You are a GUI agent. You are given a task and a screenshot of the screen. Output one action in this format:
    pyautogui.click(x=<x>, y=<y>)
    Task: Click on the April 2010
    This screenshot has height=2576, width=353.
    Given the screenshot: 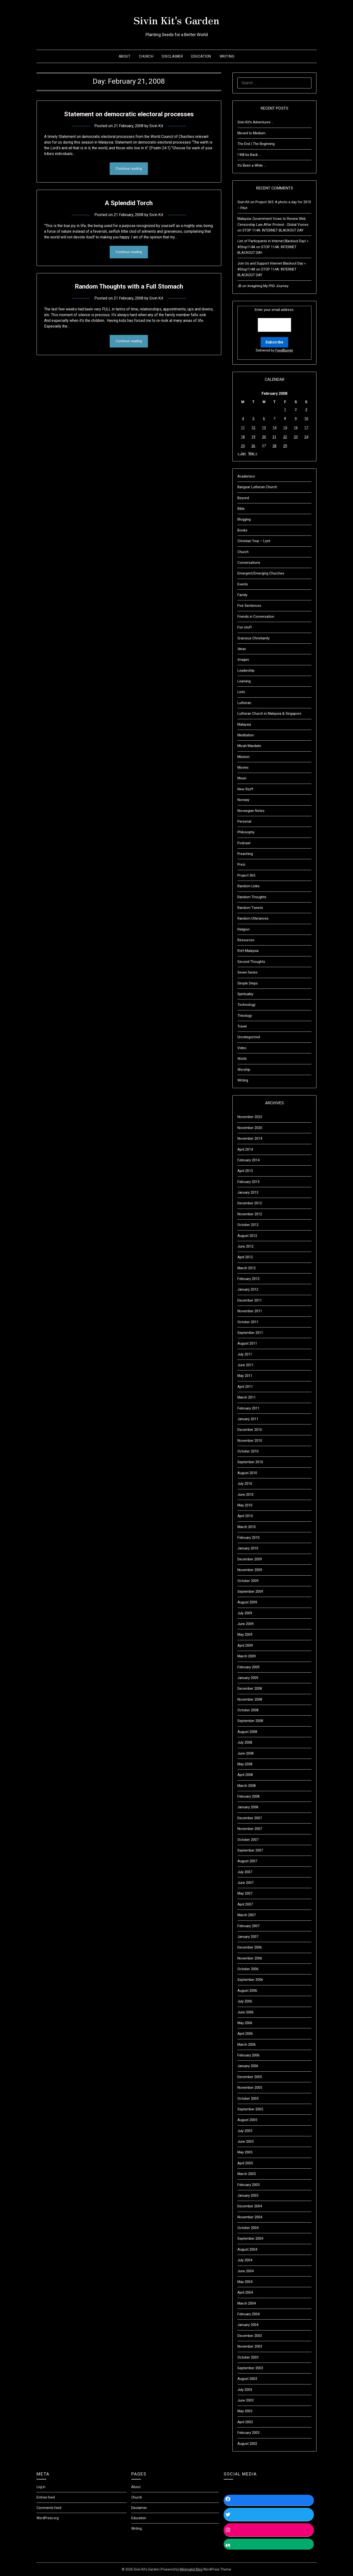 What is the action you would take?
    pyautogui.click(x=245, y=1516)
    